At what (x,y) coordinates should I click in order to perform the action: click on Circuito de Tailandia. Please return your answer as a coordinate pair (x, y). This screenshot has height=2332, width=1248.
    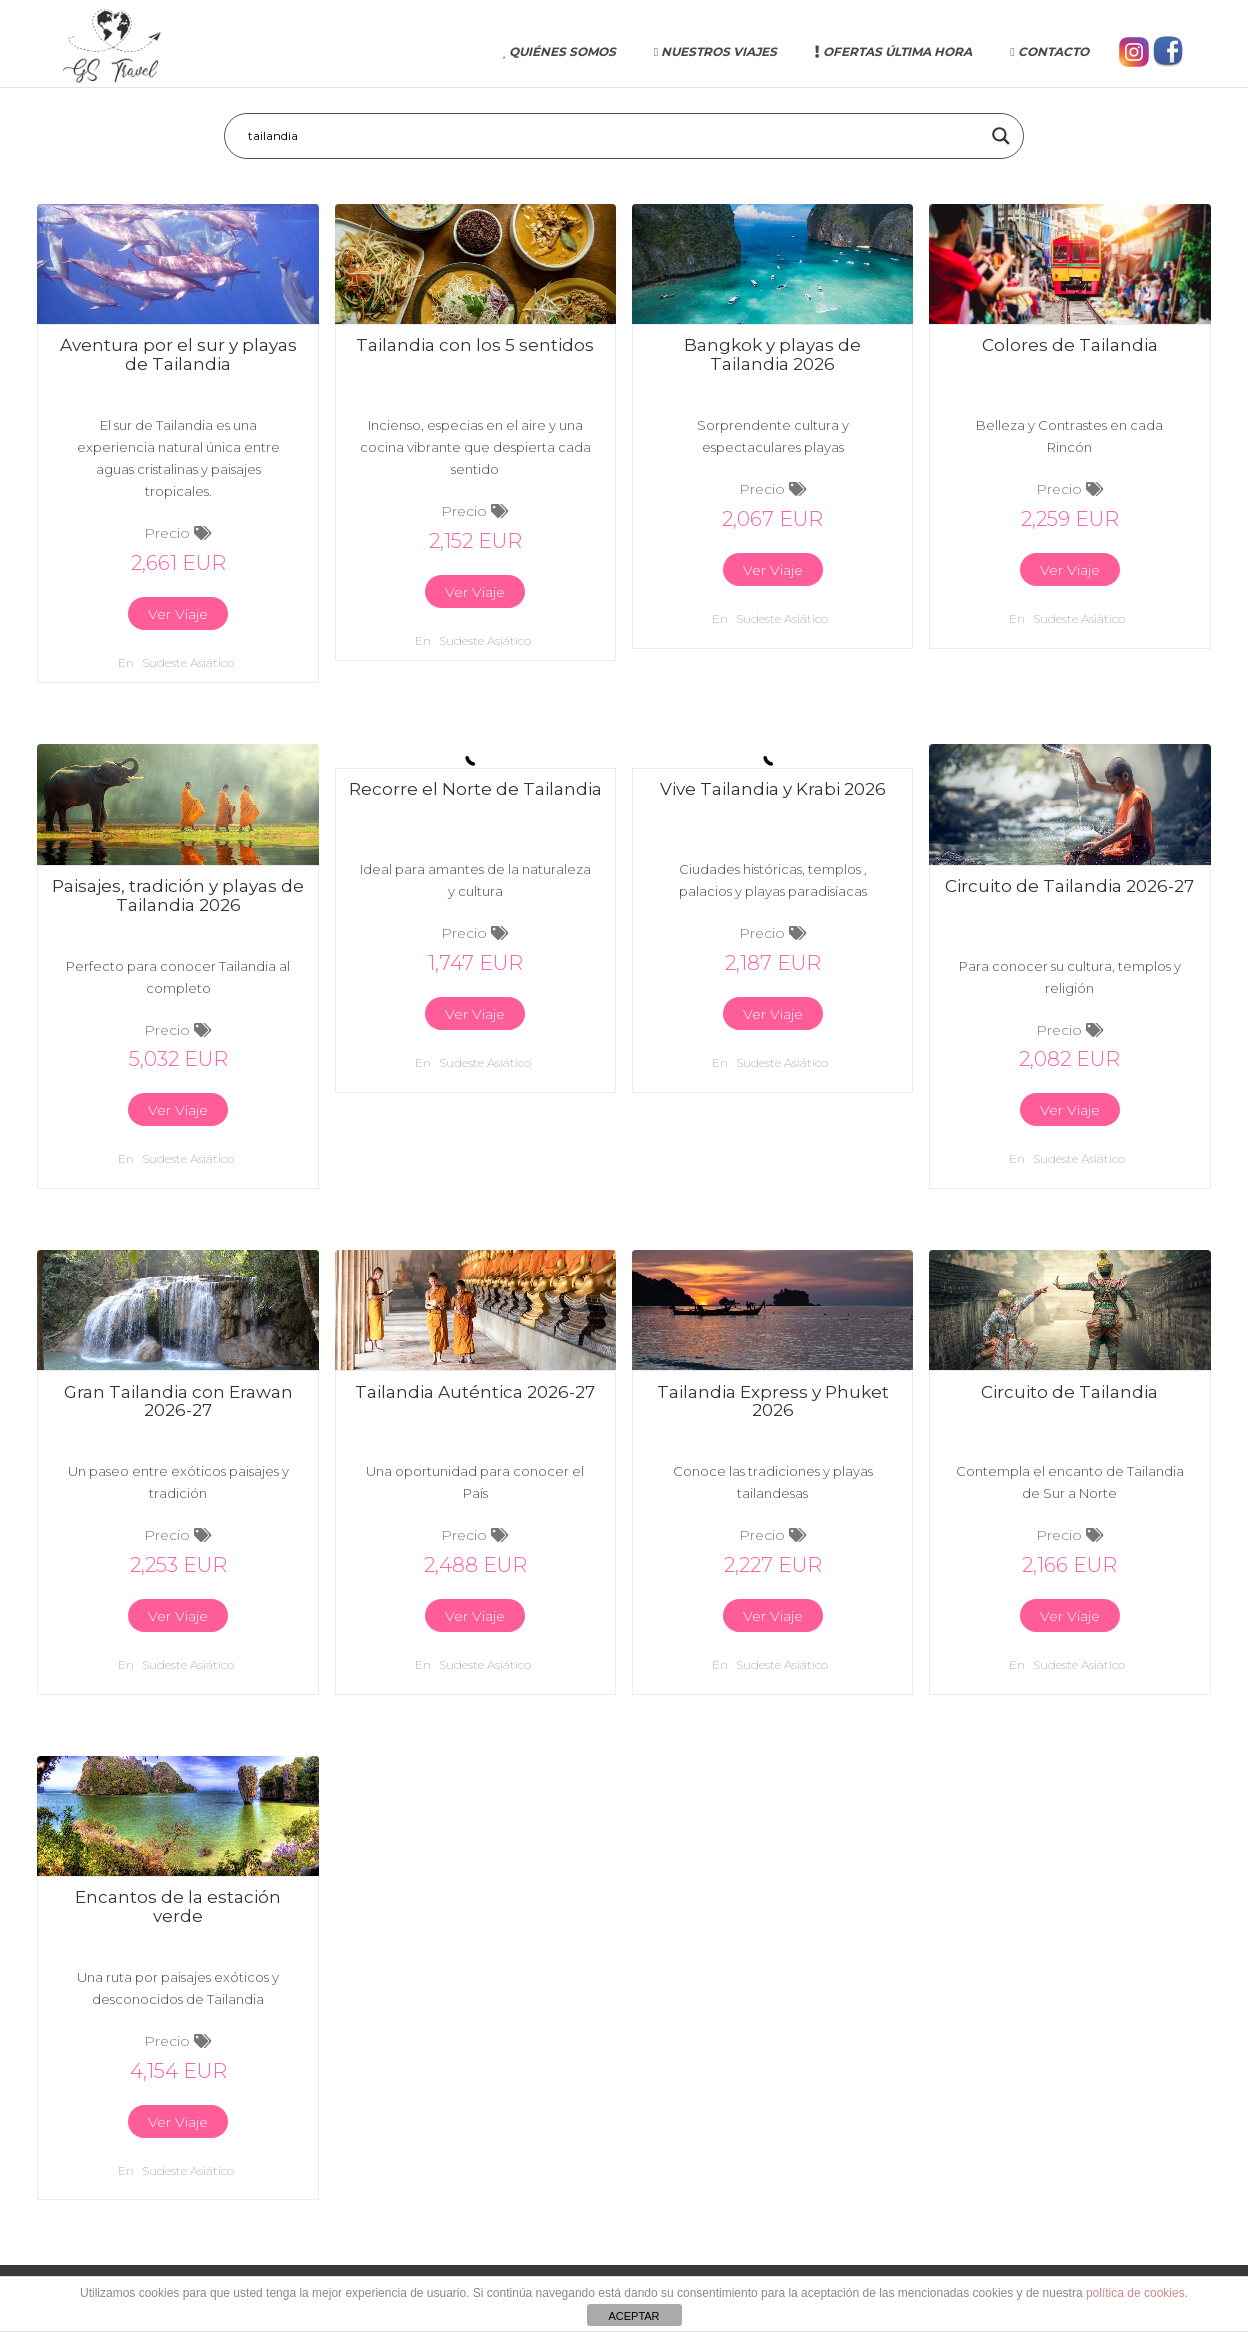
    Looking at the image, I should click on (1069, 1392).